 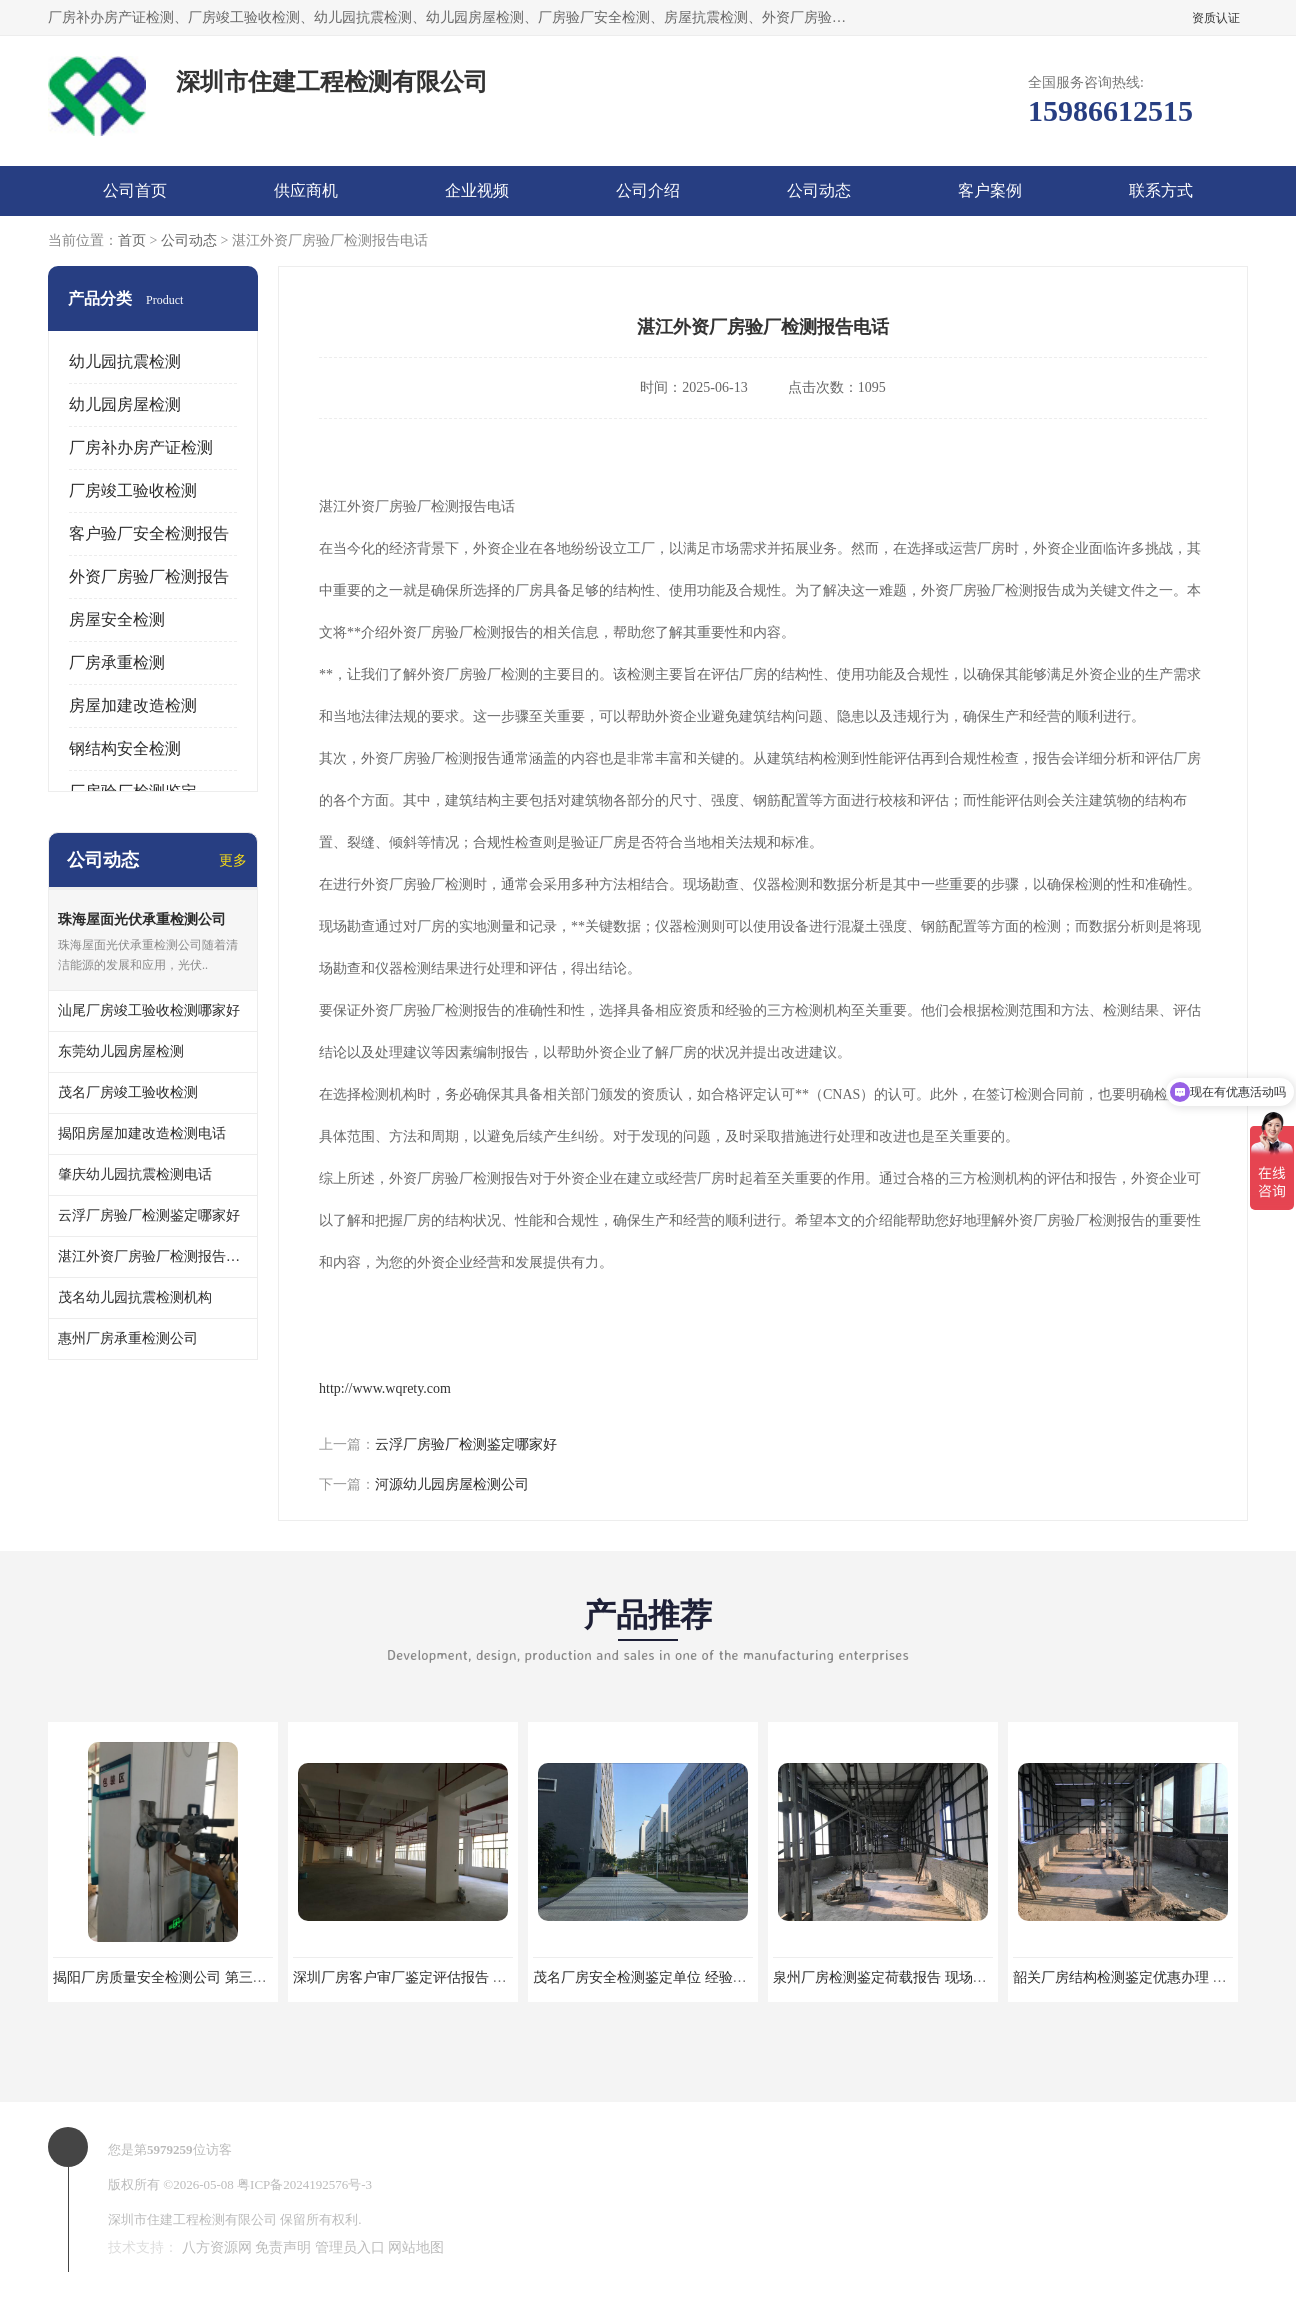 I want to click on 免责声明, so click(x=283, y=2247).